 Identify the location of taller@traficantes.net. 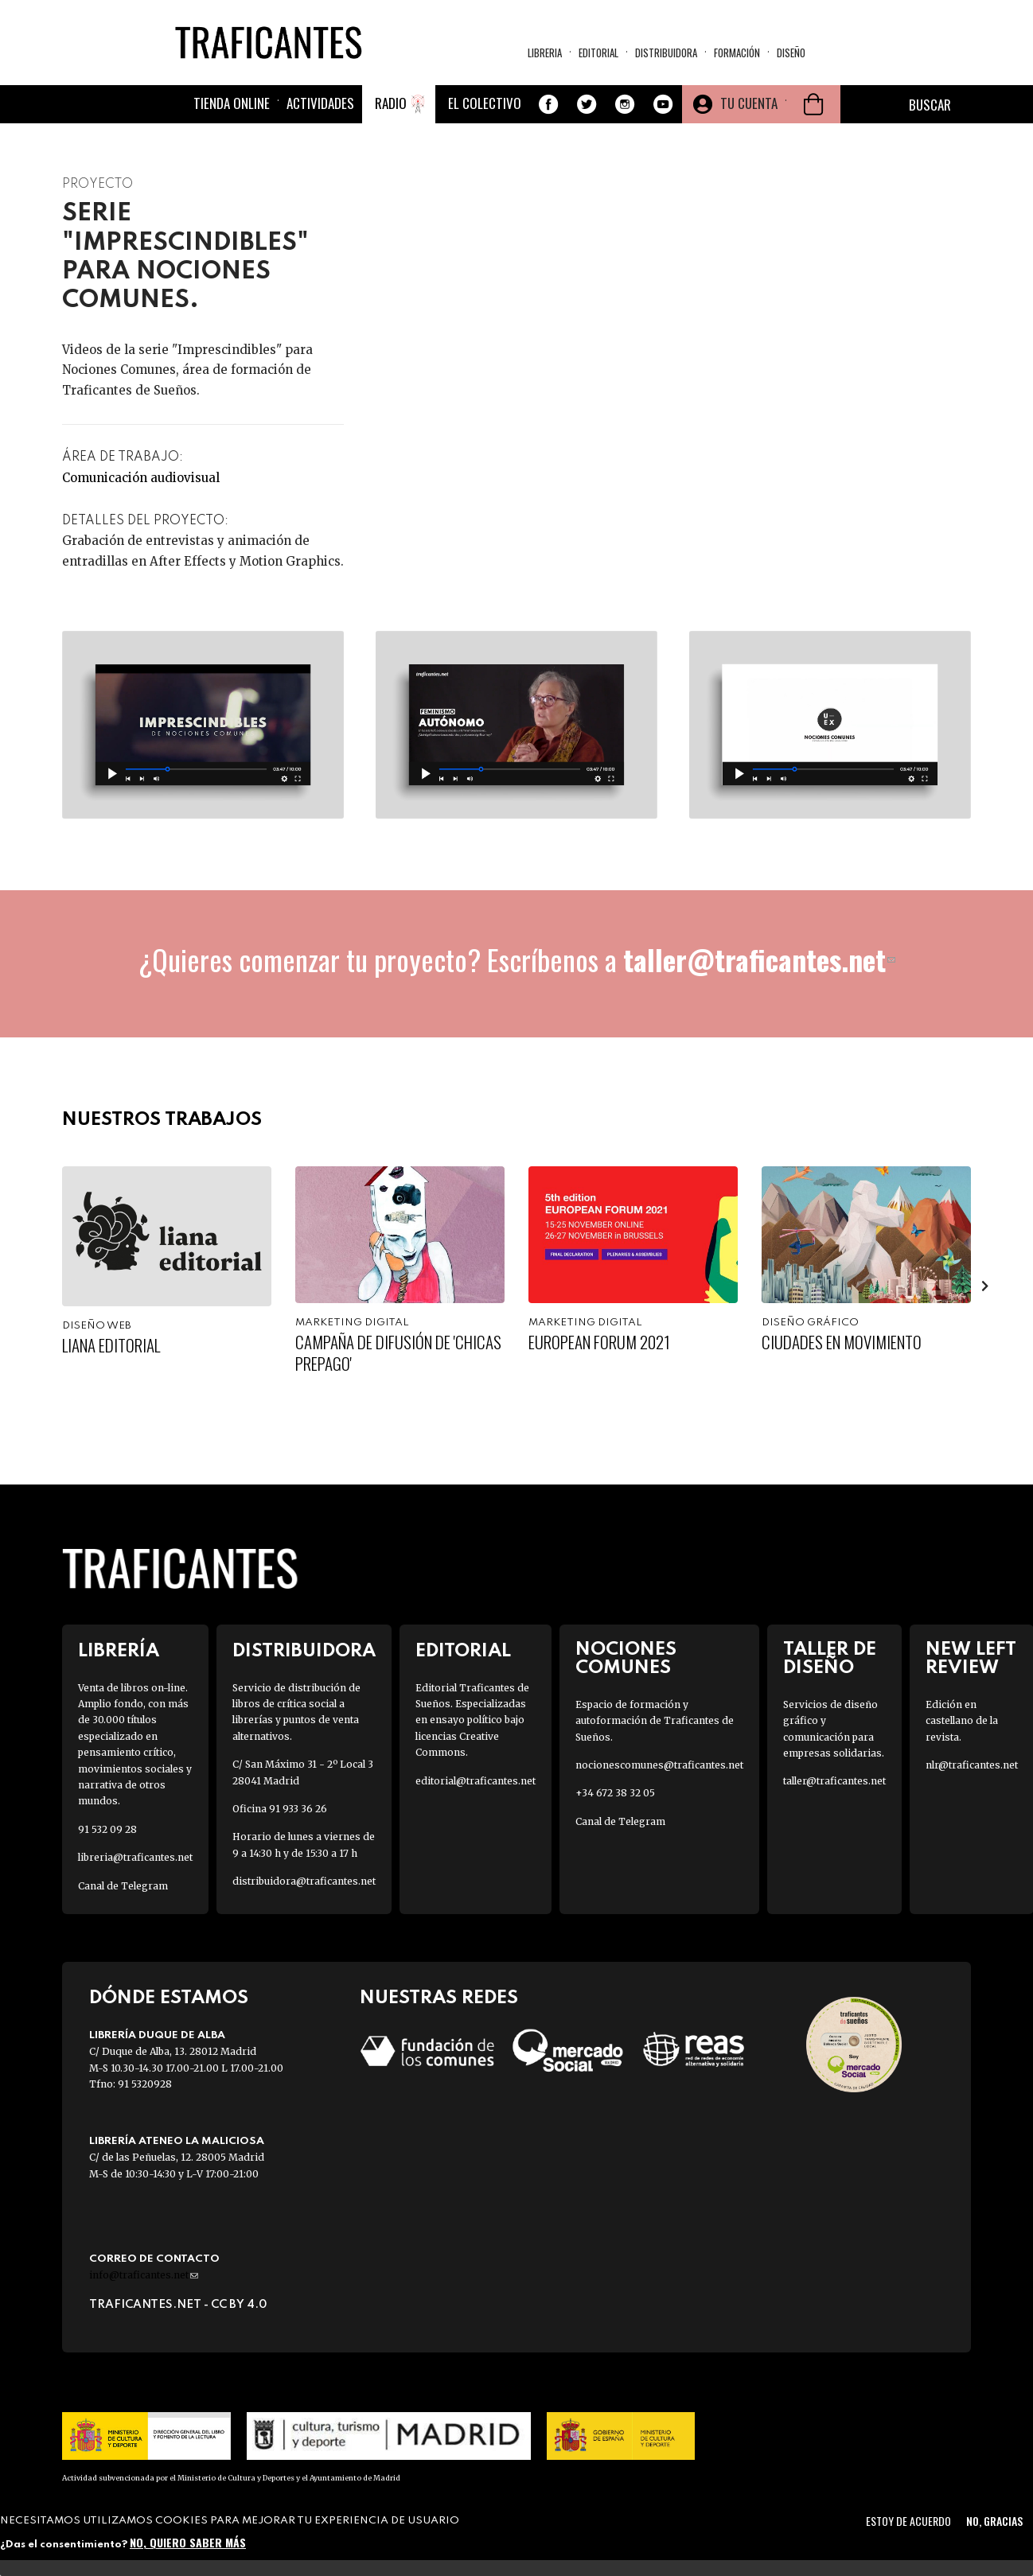
(759, 959).